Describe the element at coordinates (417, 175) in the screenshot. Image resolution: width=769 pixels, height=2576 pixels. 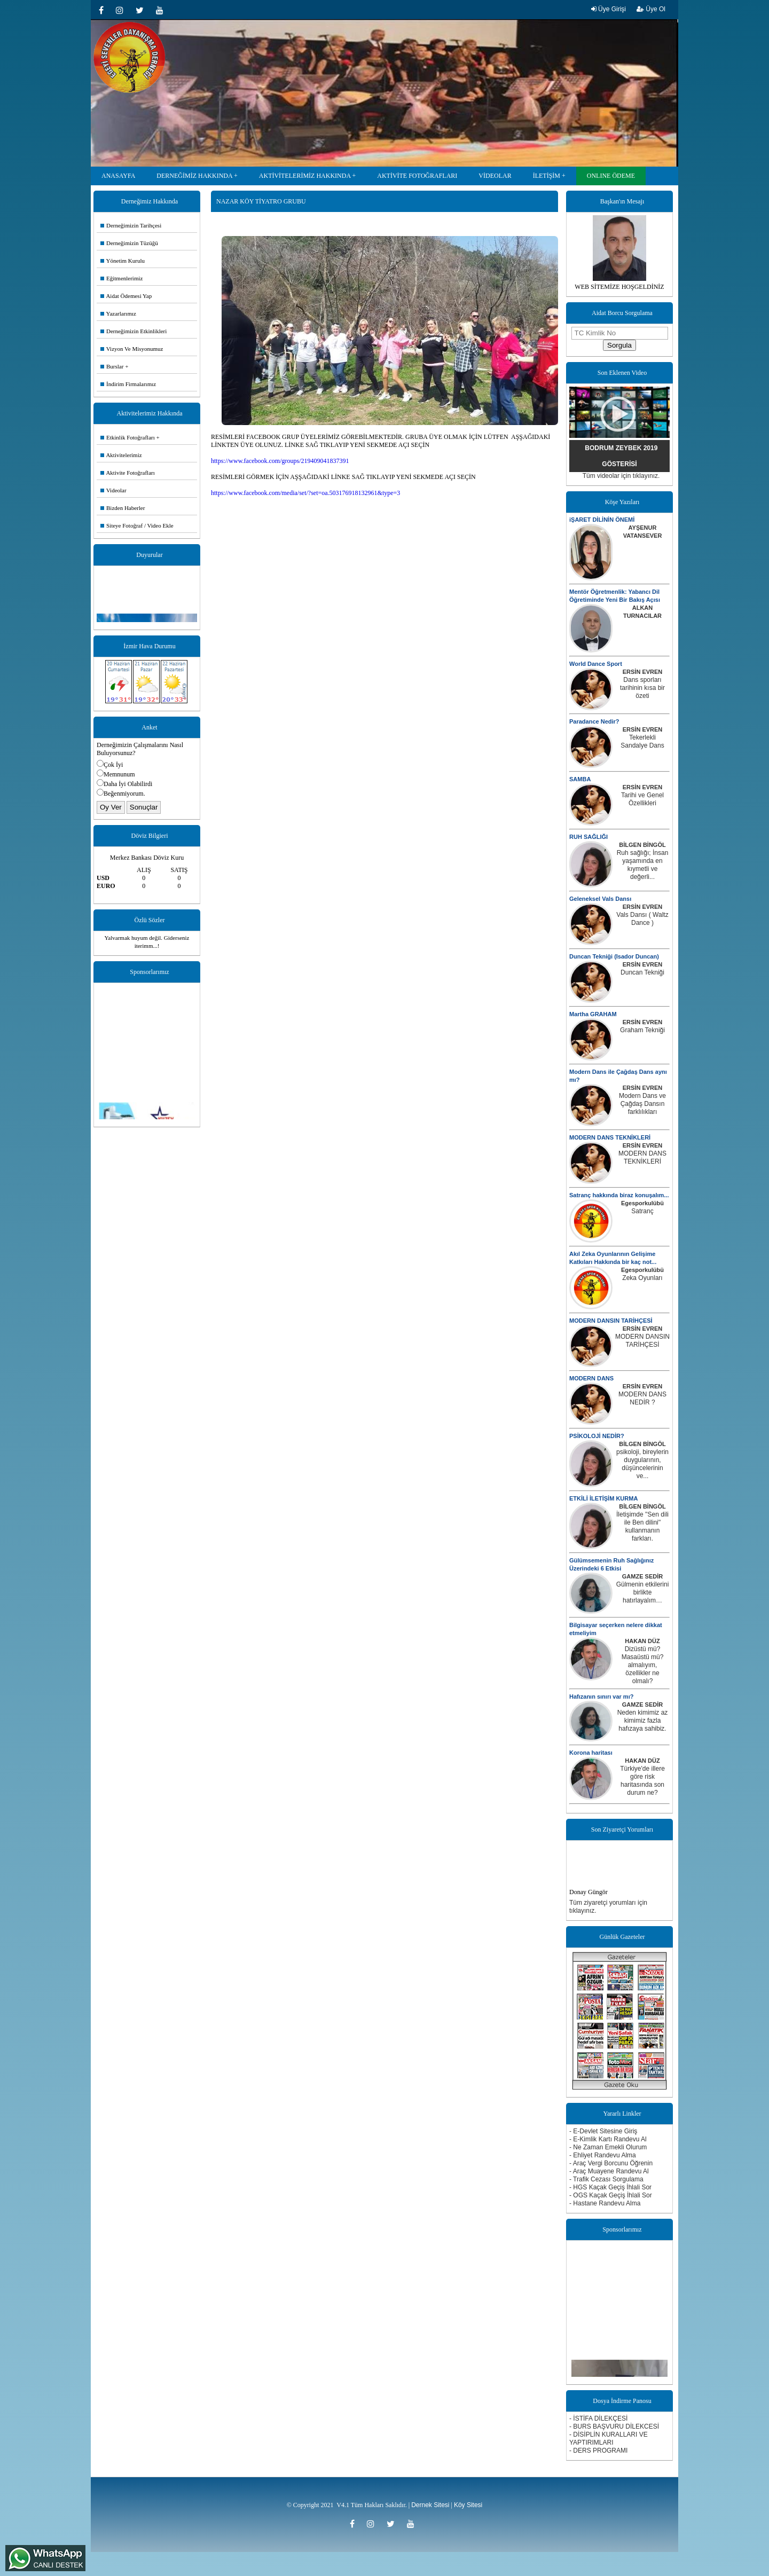
I see `AKTİVİTE FOTOĞRAFLARI` at that location.